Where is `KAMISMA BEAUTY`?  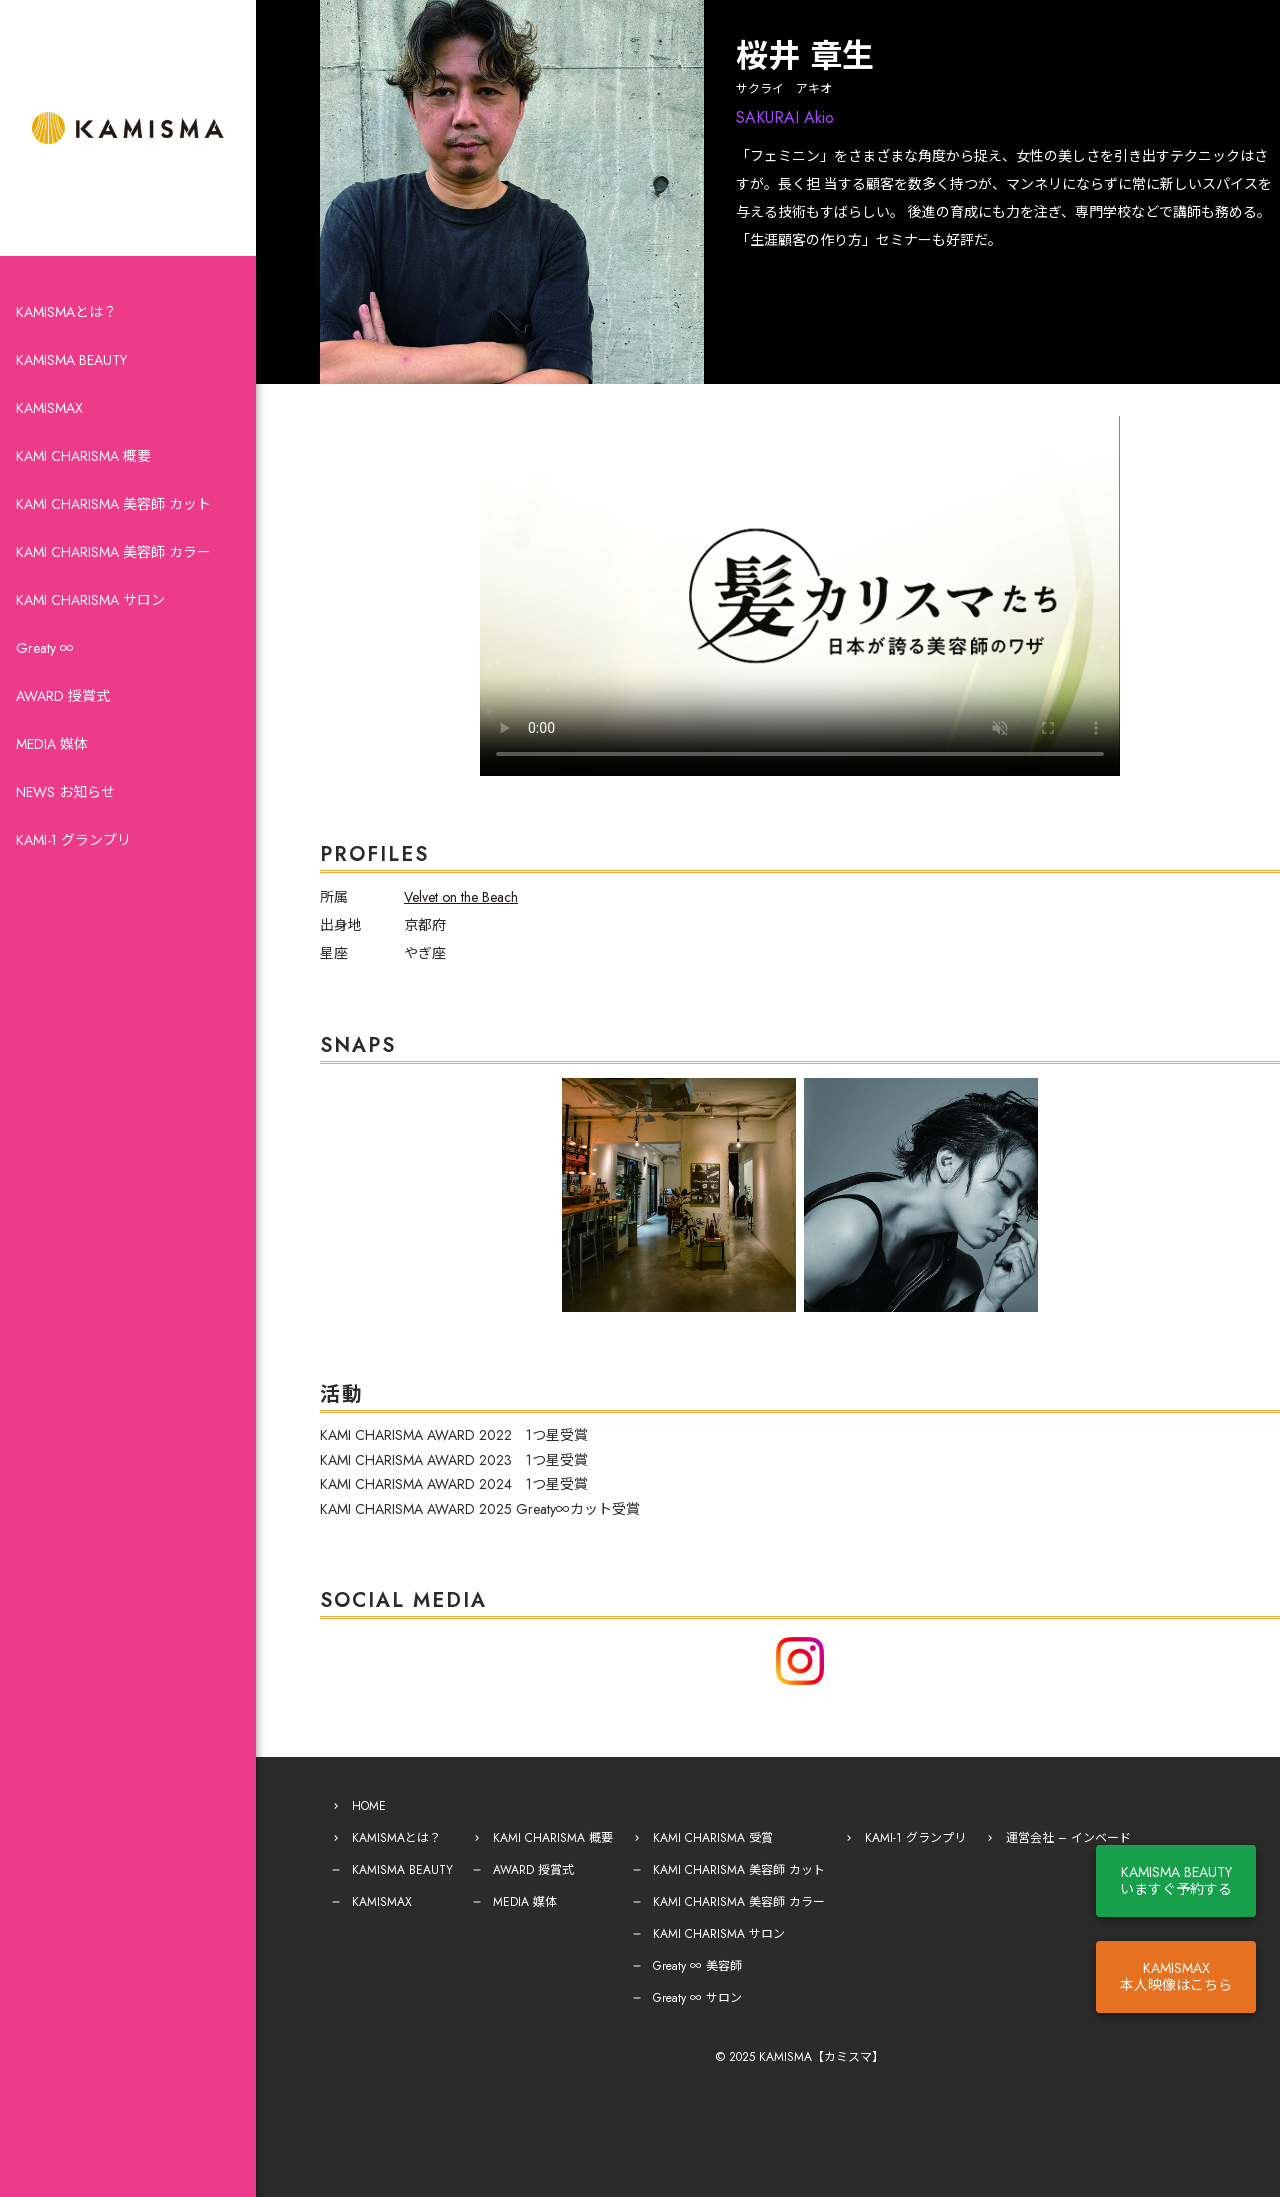
KAMISMA BEAUTY is located at coordinates (71, 360).